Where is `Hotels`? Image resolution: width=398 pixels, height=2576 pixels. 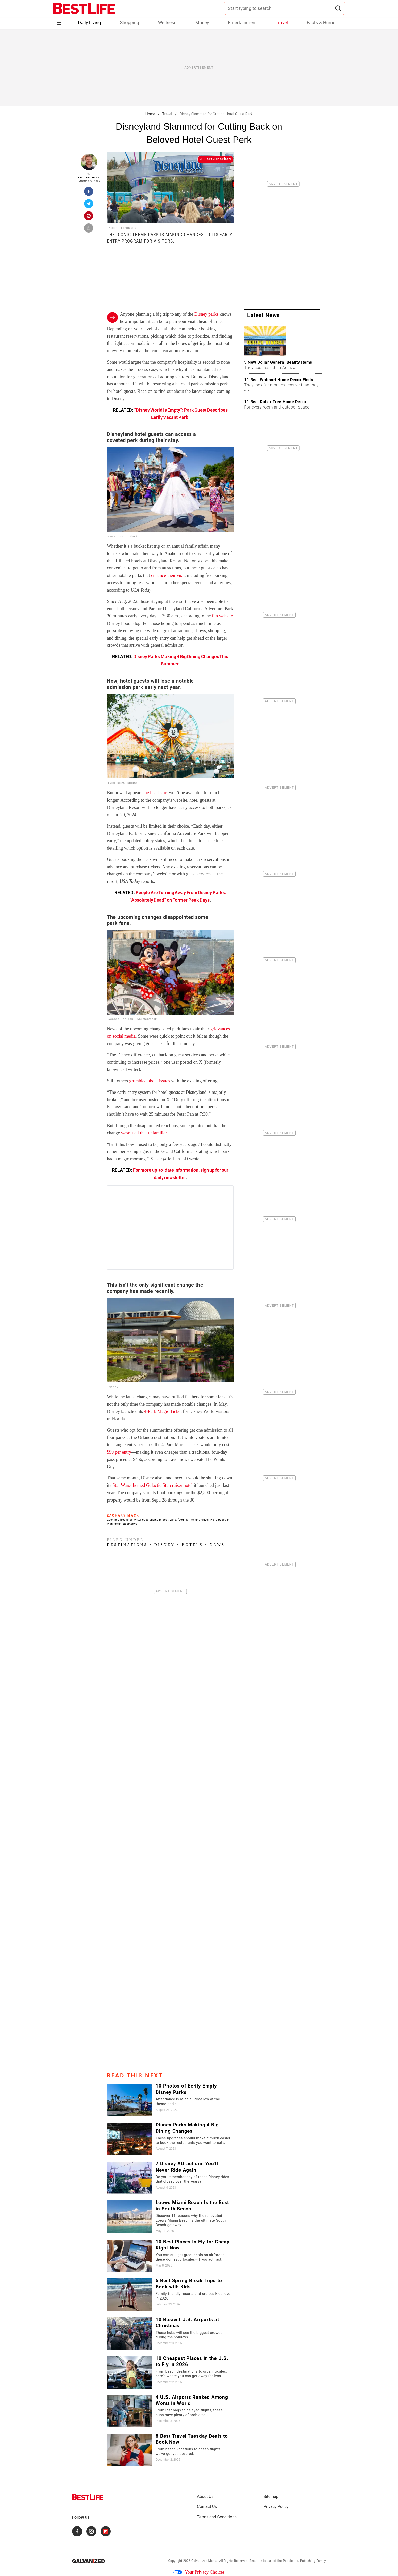 Hotels is located at coordinates (192, 1545).